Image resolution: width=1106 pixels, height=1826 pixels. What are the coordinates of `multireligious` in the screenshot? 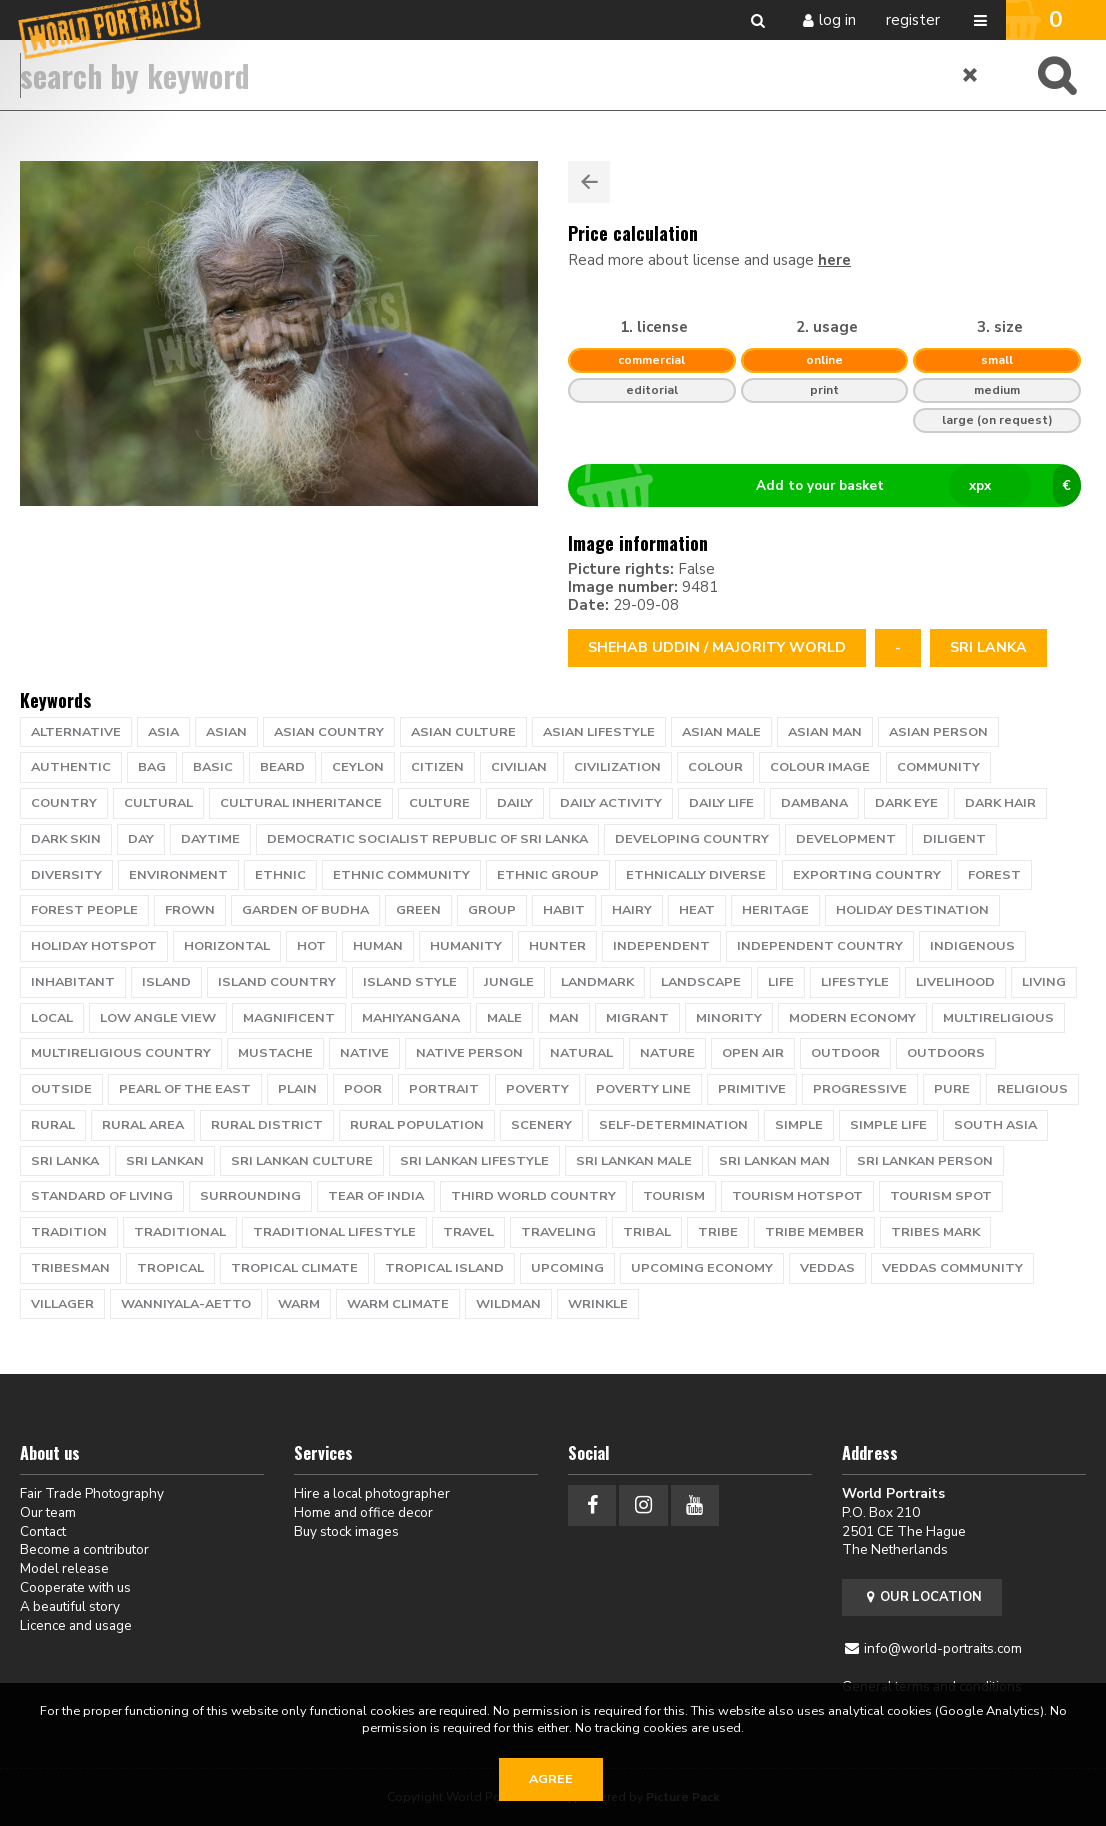 It's located at (998, 1018).